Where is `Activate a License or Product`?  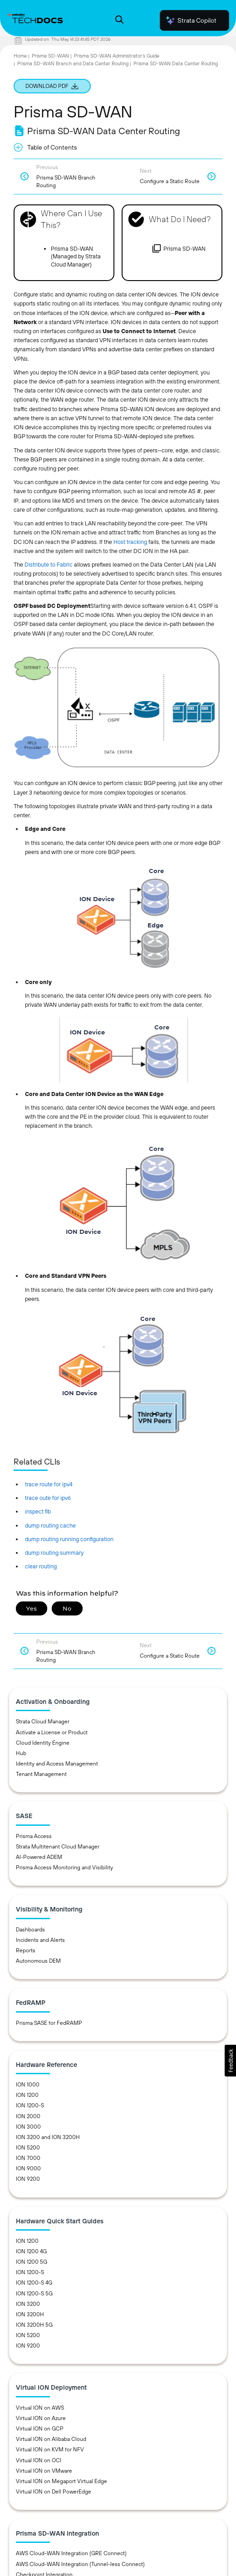 Activate a License or Product is located at coordinates (52, 1732).